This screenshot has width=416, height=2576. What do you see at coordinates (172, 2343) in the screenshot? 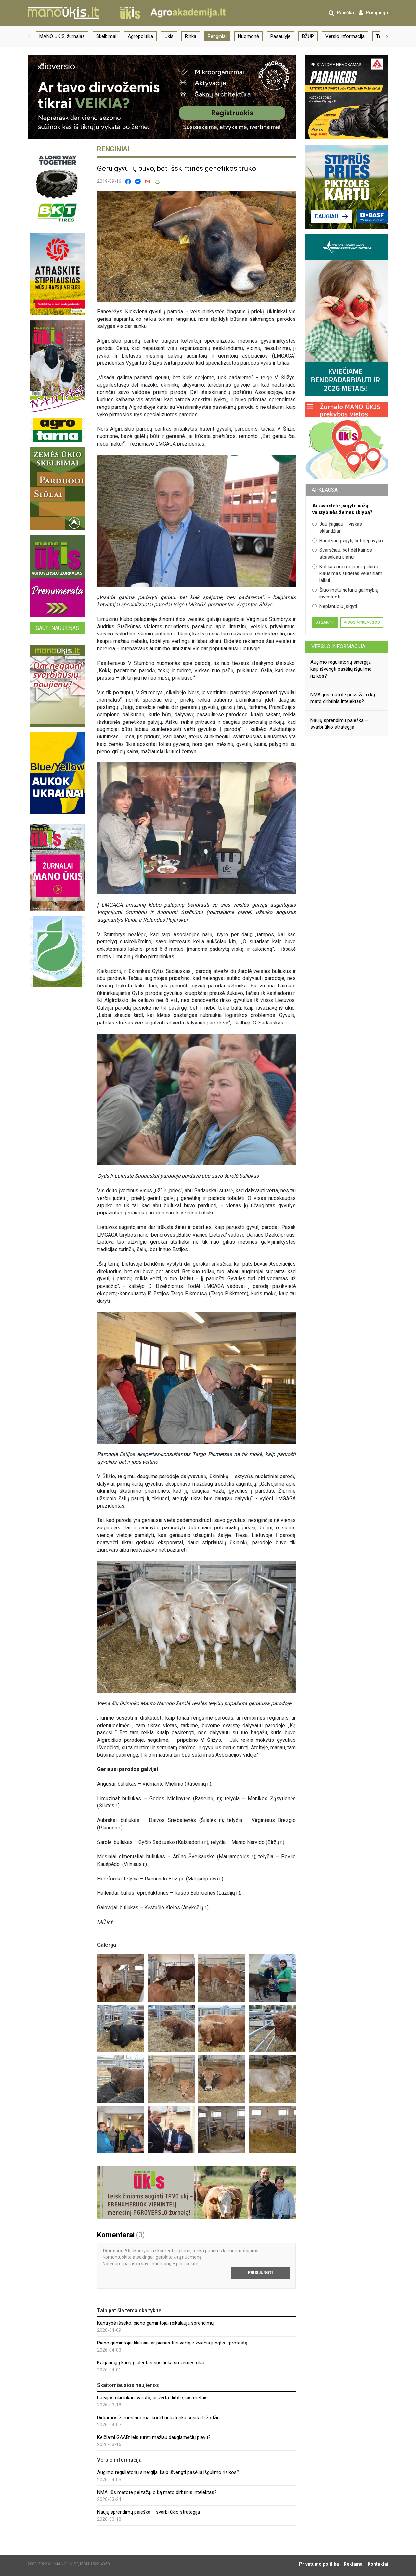
I see `Pieno gamintojai klausia, ar pienas turi vertę ir kviečia jungtis į protestą` at bounding box center [172, 2343].